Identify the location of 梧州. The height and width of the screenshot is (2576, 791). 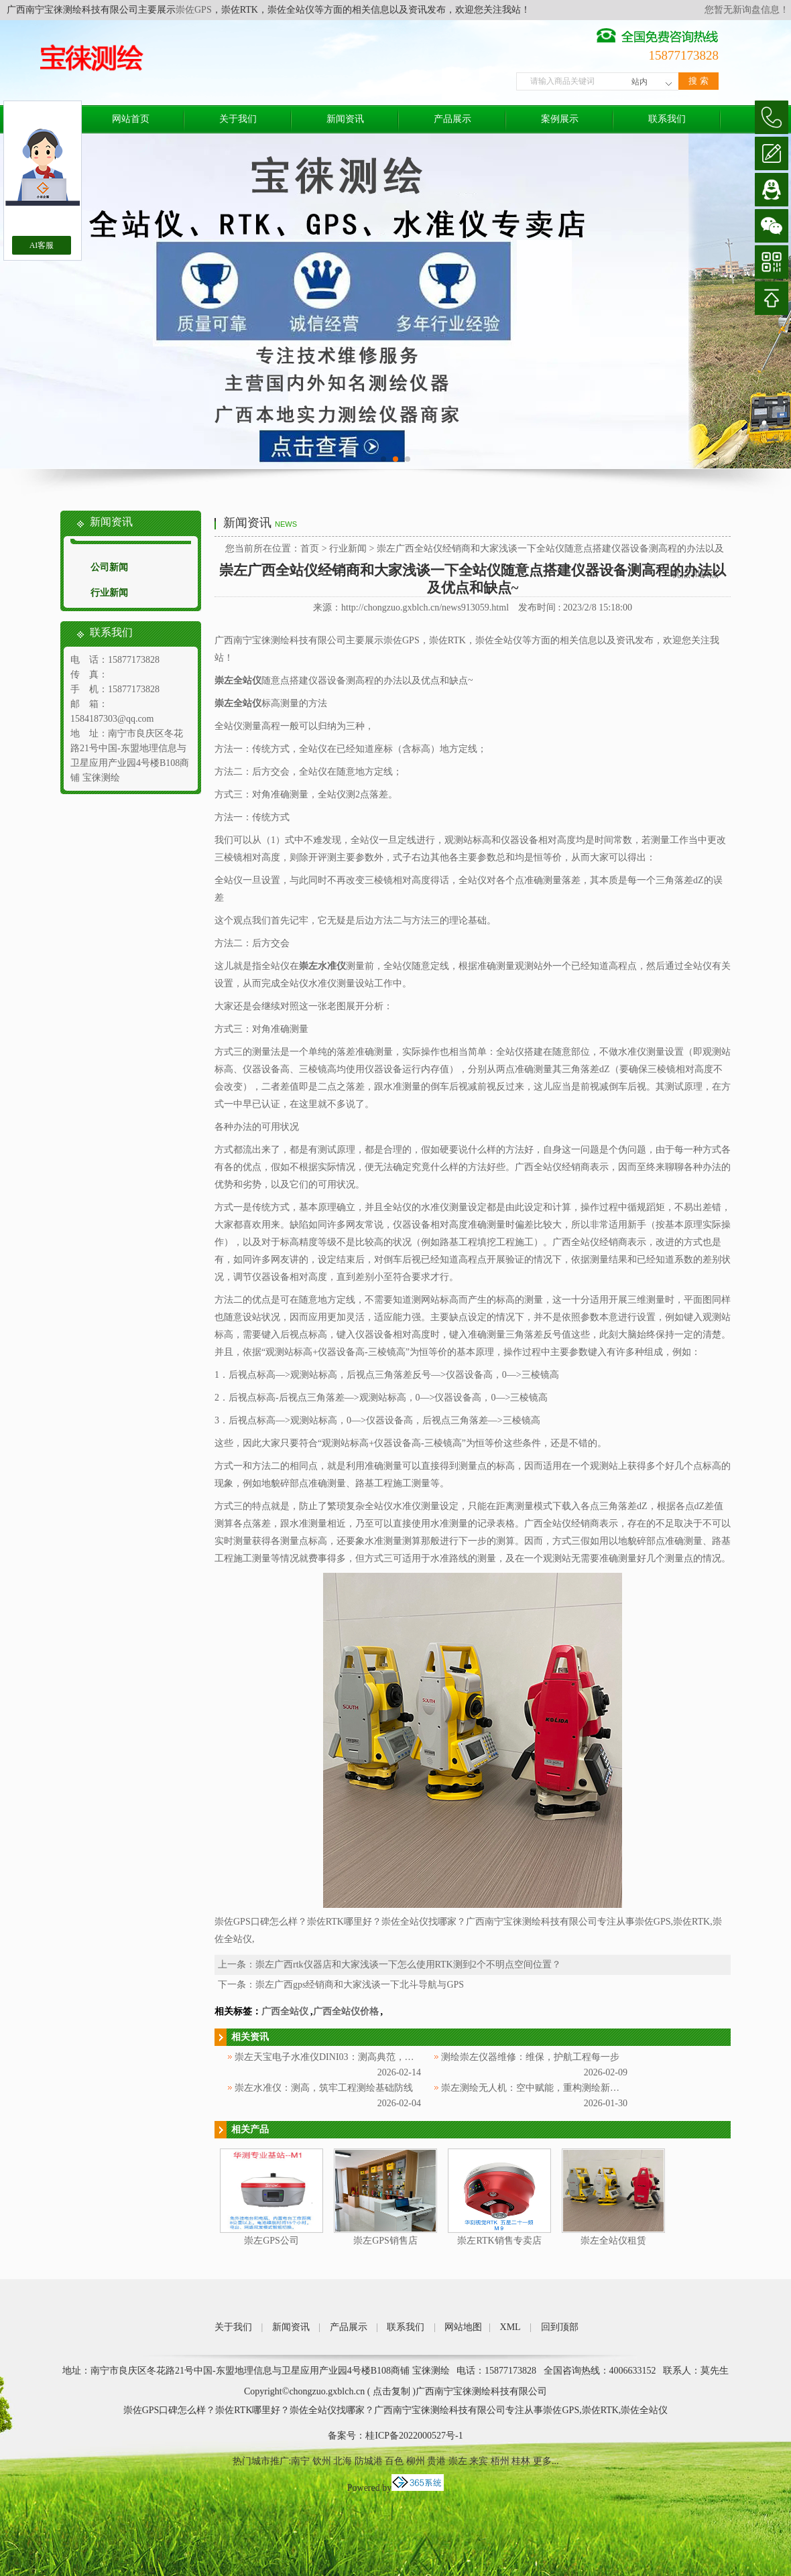
(500, 2461).